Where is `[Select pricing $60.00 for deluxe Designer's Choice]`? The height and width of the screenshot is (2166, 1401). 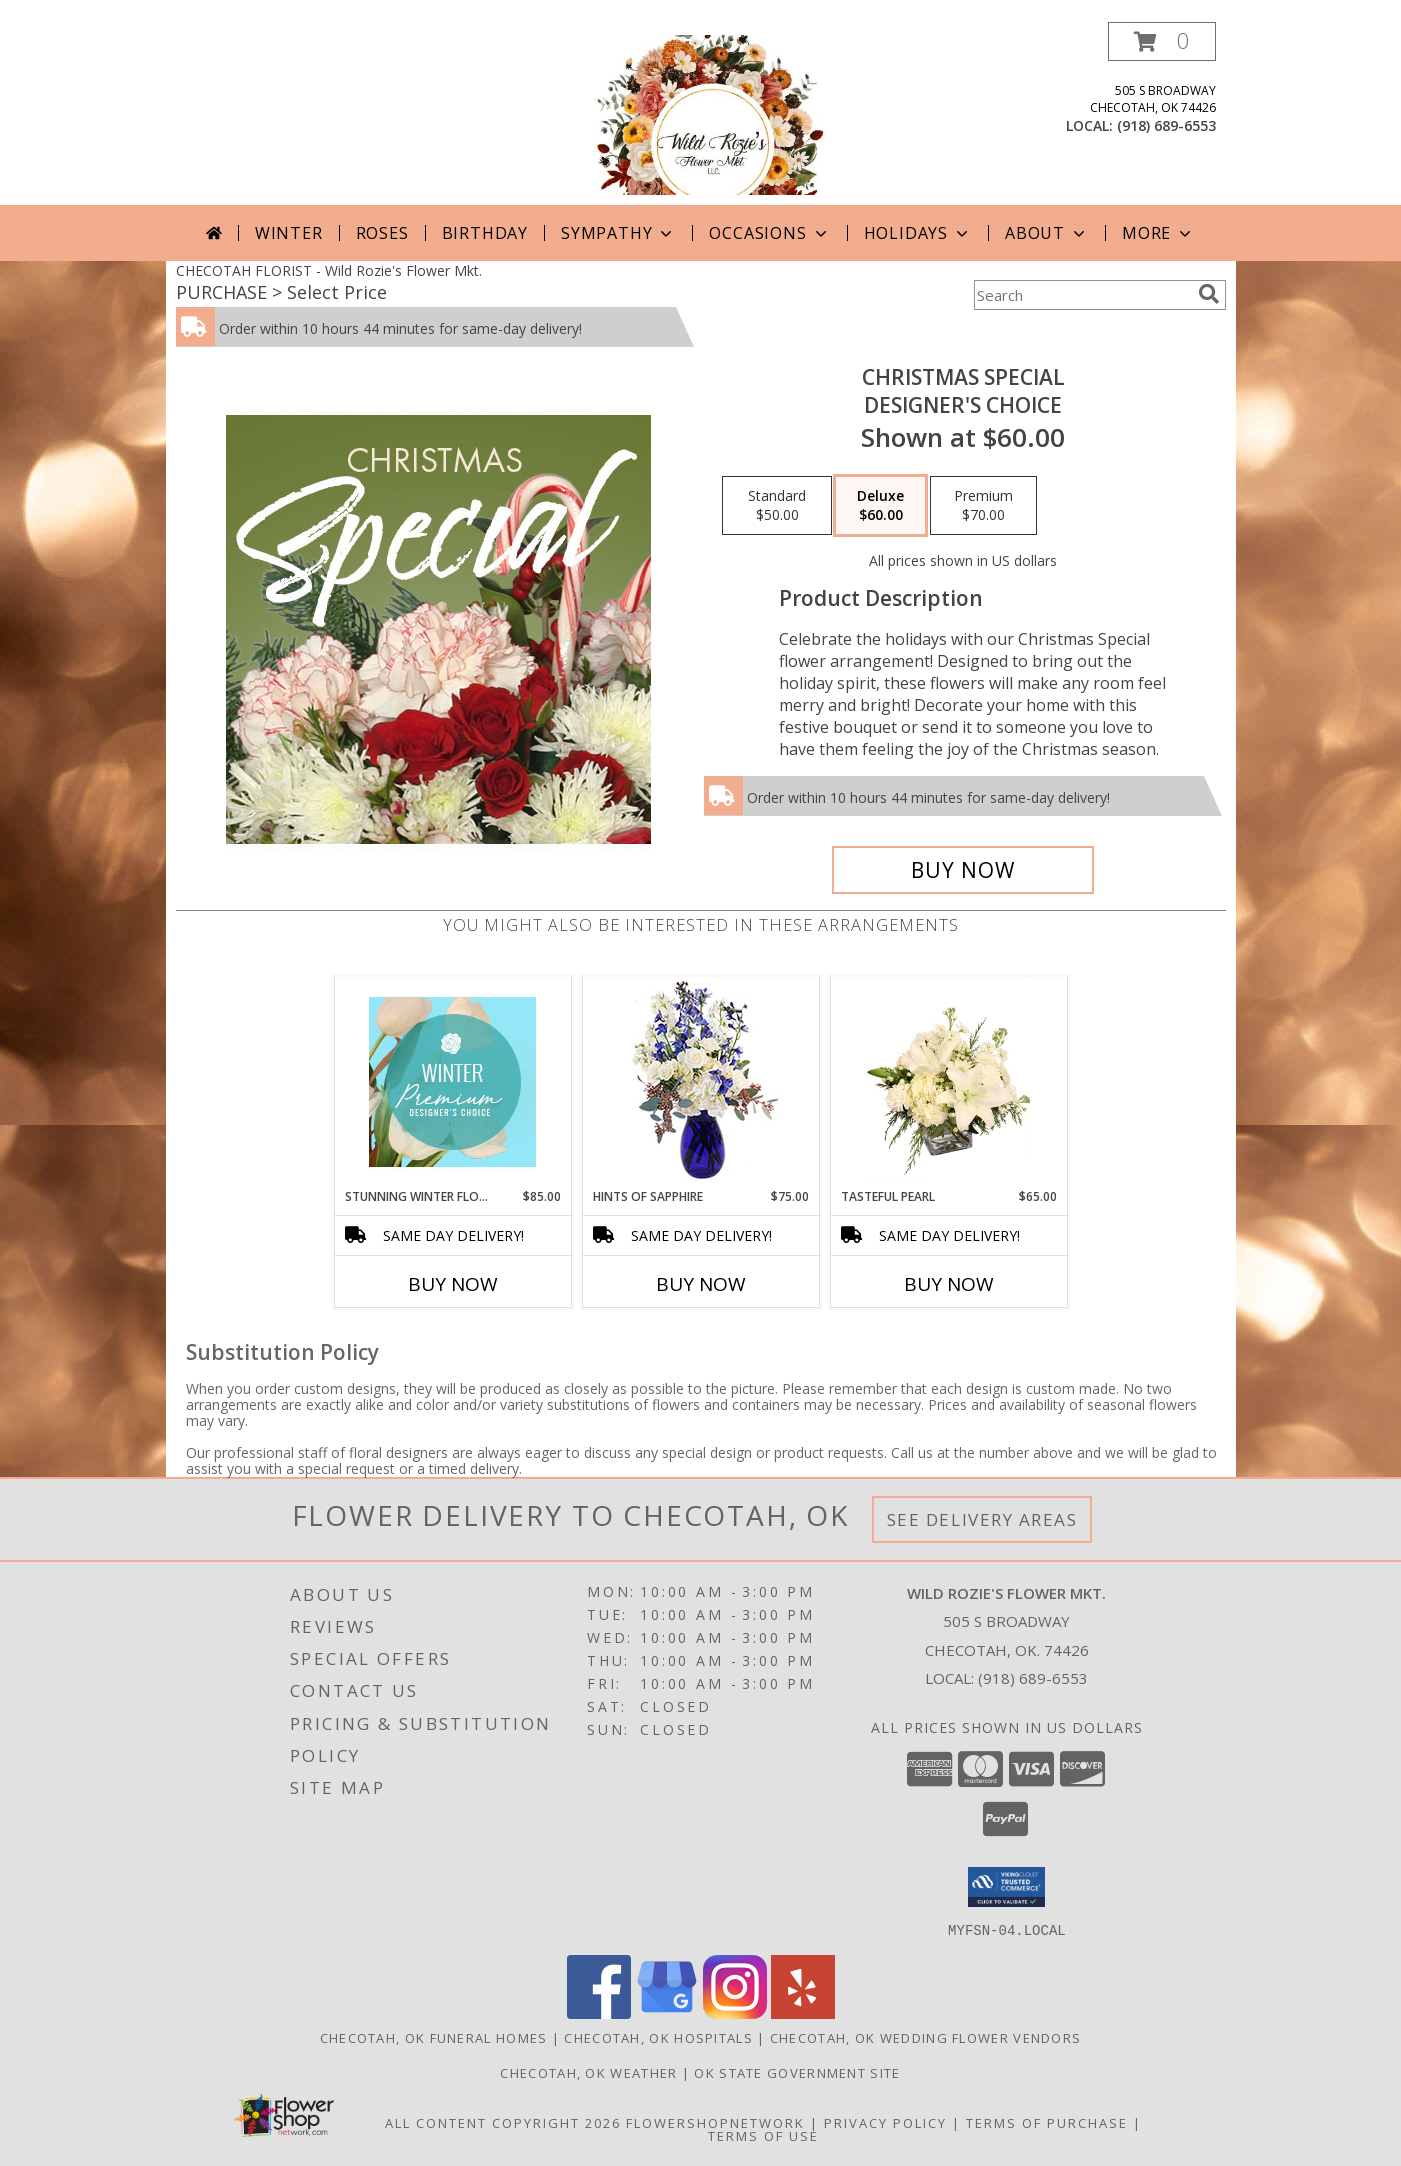 [Select pricing $60.00 for deluxe Designer's Choice] is located at coordinates (880, 506).